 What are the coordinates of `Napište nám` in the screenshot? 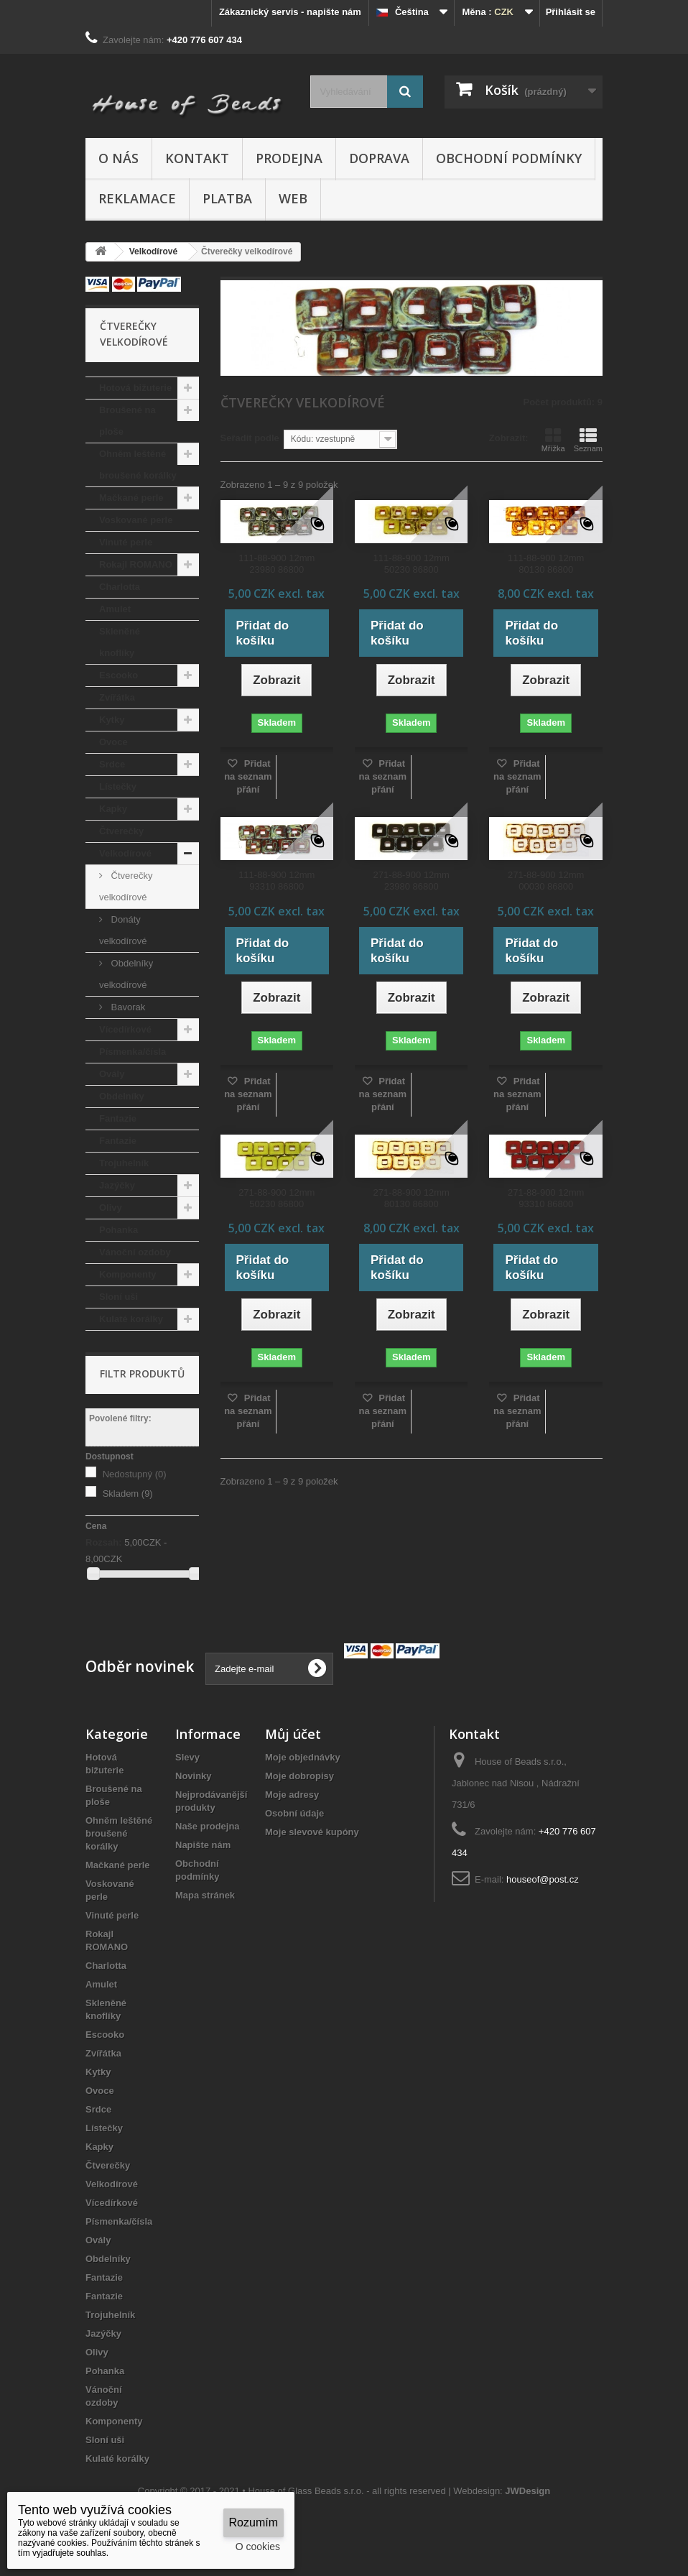 It's located at (203, 1844).